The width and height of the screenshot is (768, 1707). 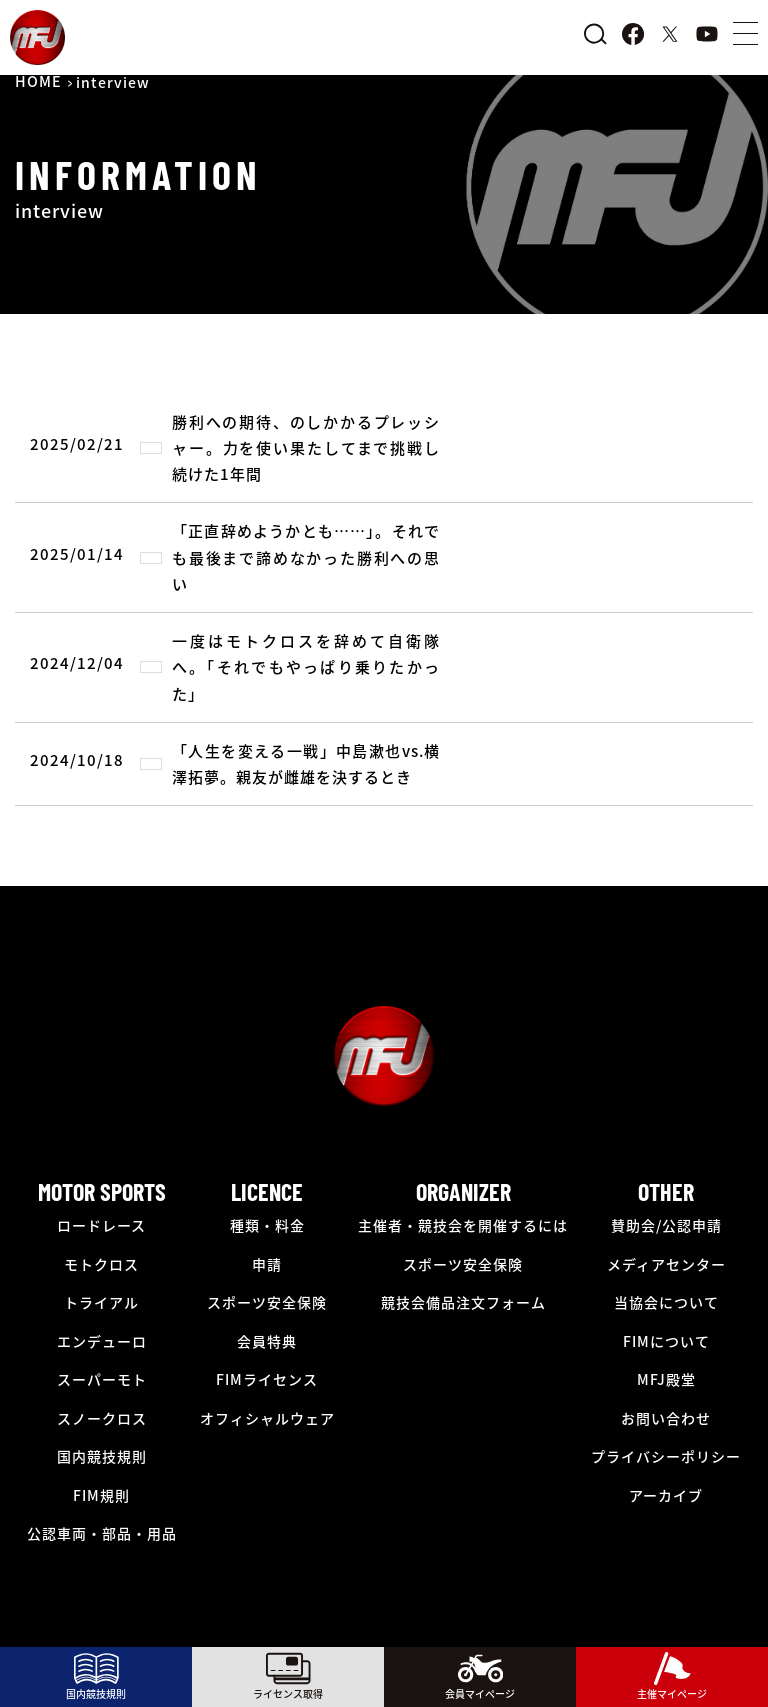 I want to click on スーパーモト, so click(x=102, y=1379).